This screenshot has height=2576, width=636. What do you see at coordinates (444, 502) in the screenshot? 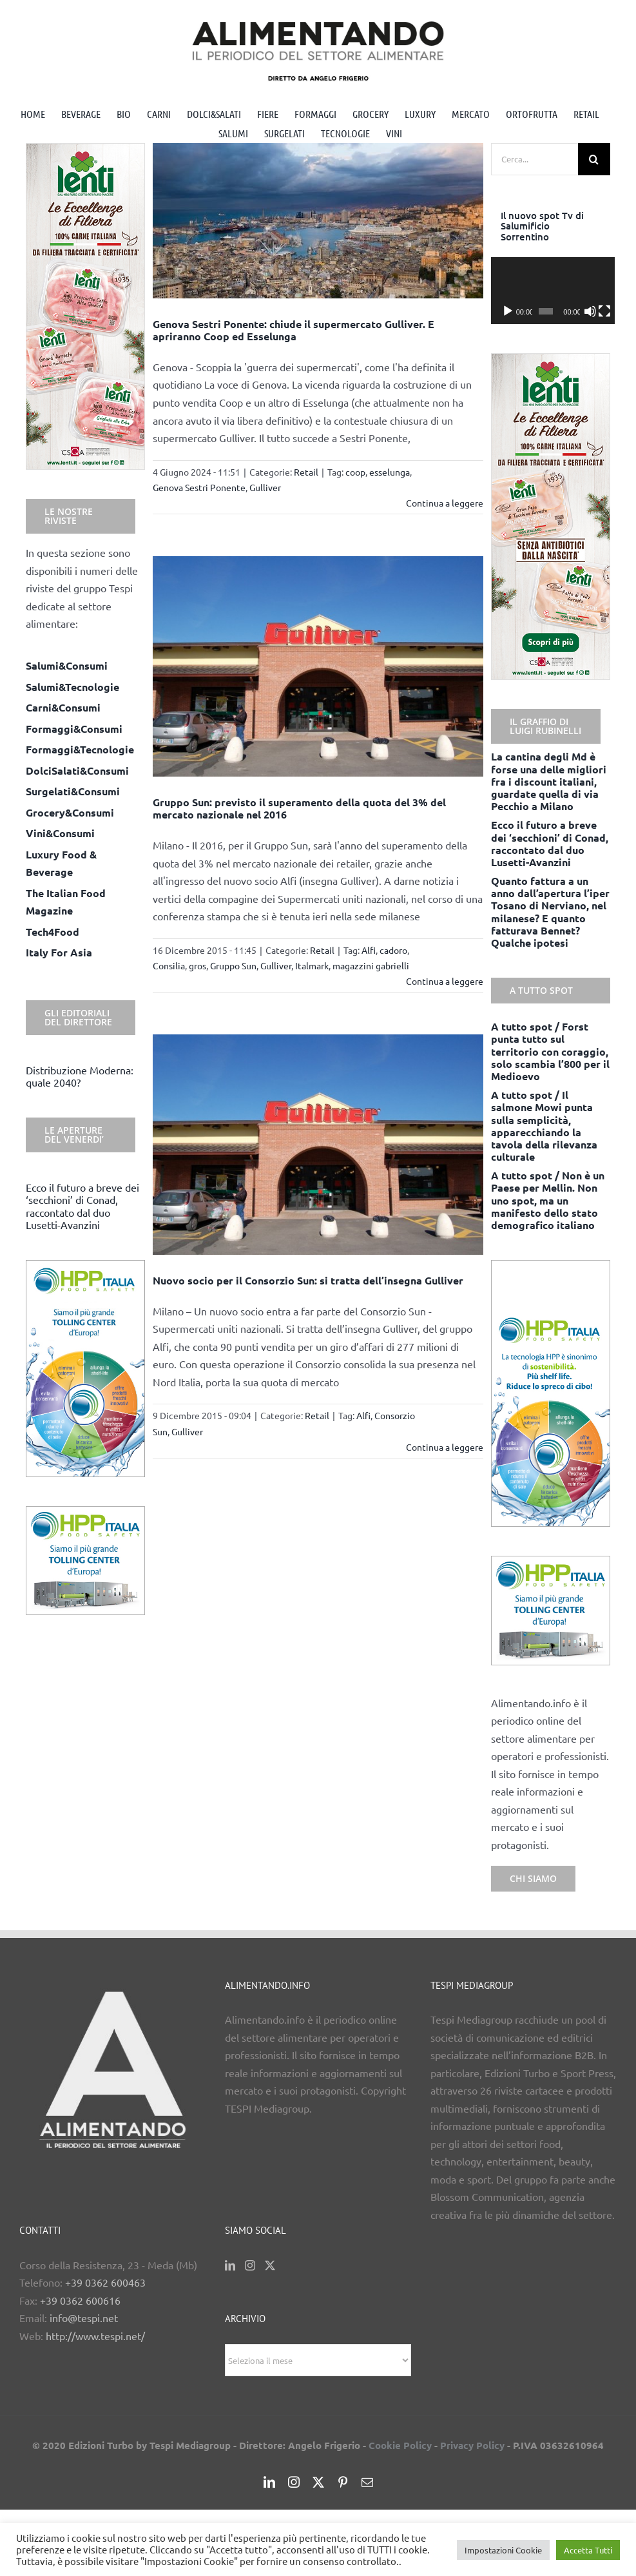
I see `Continua a leggere [More on Genova Sestri Ponente: chiude il supermercato Gulliver. E apriranno Coop ed Esselunga]` at bounding box center [444, 502].